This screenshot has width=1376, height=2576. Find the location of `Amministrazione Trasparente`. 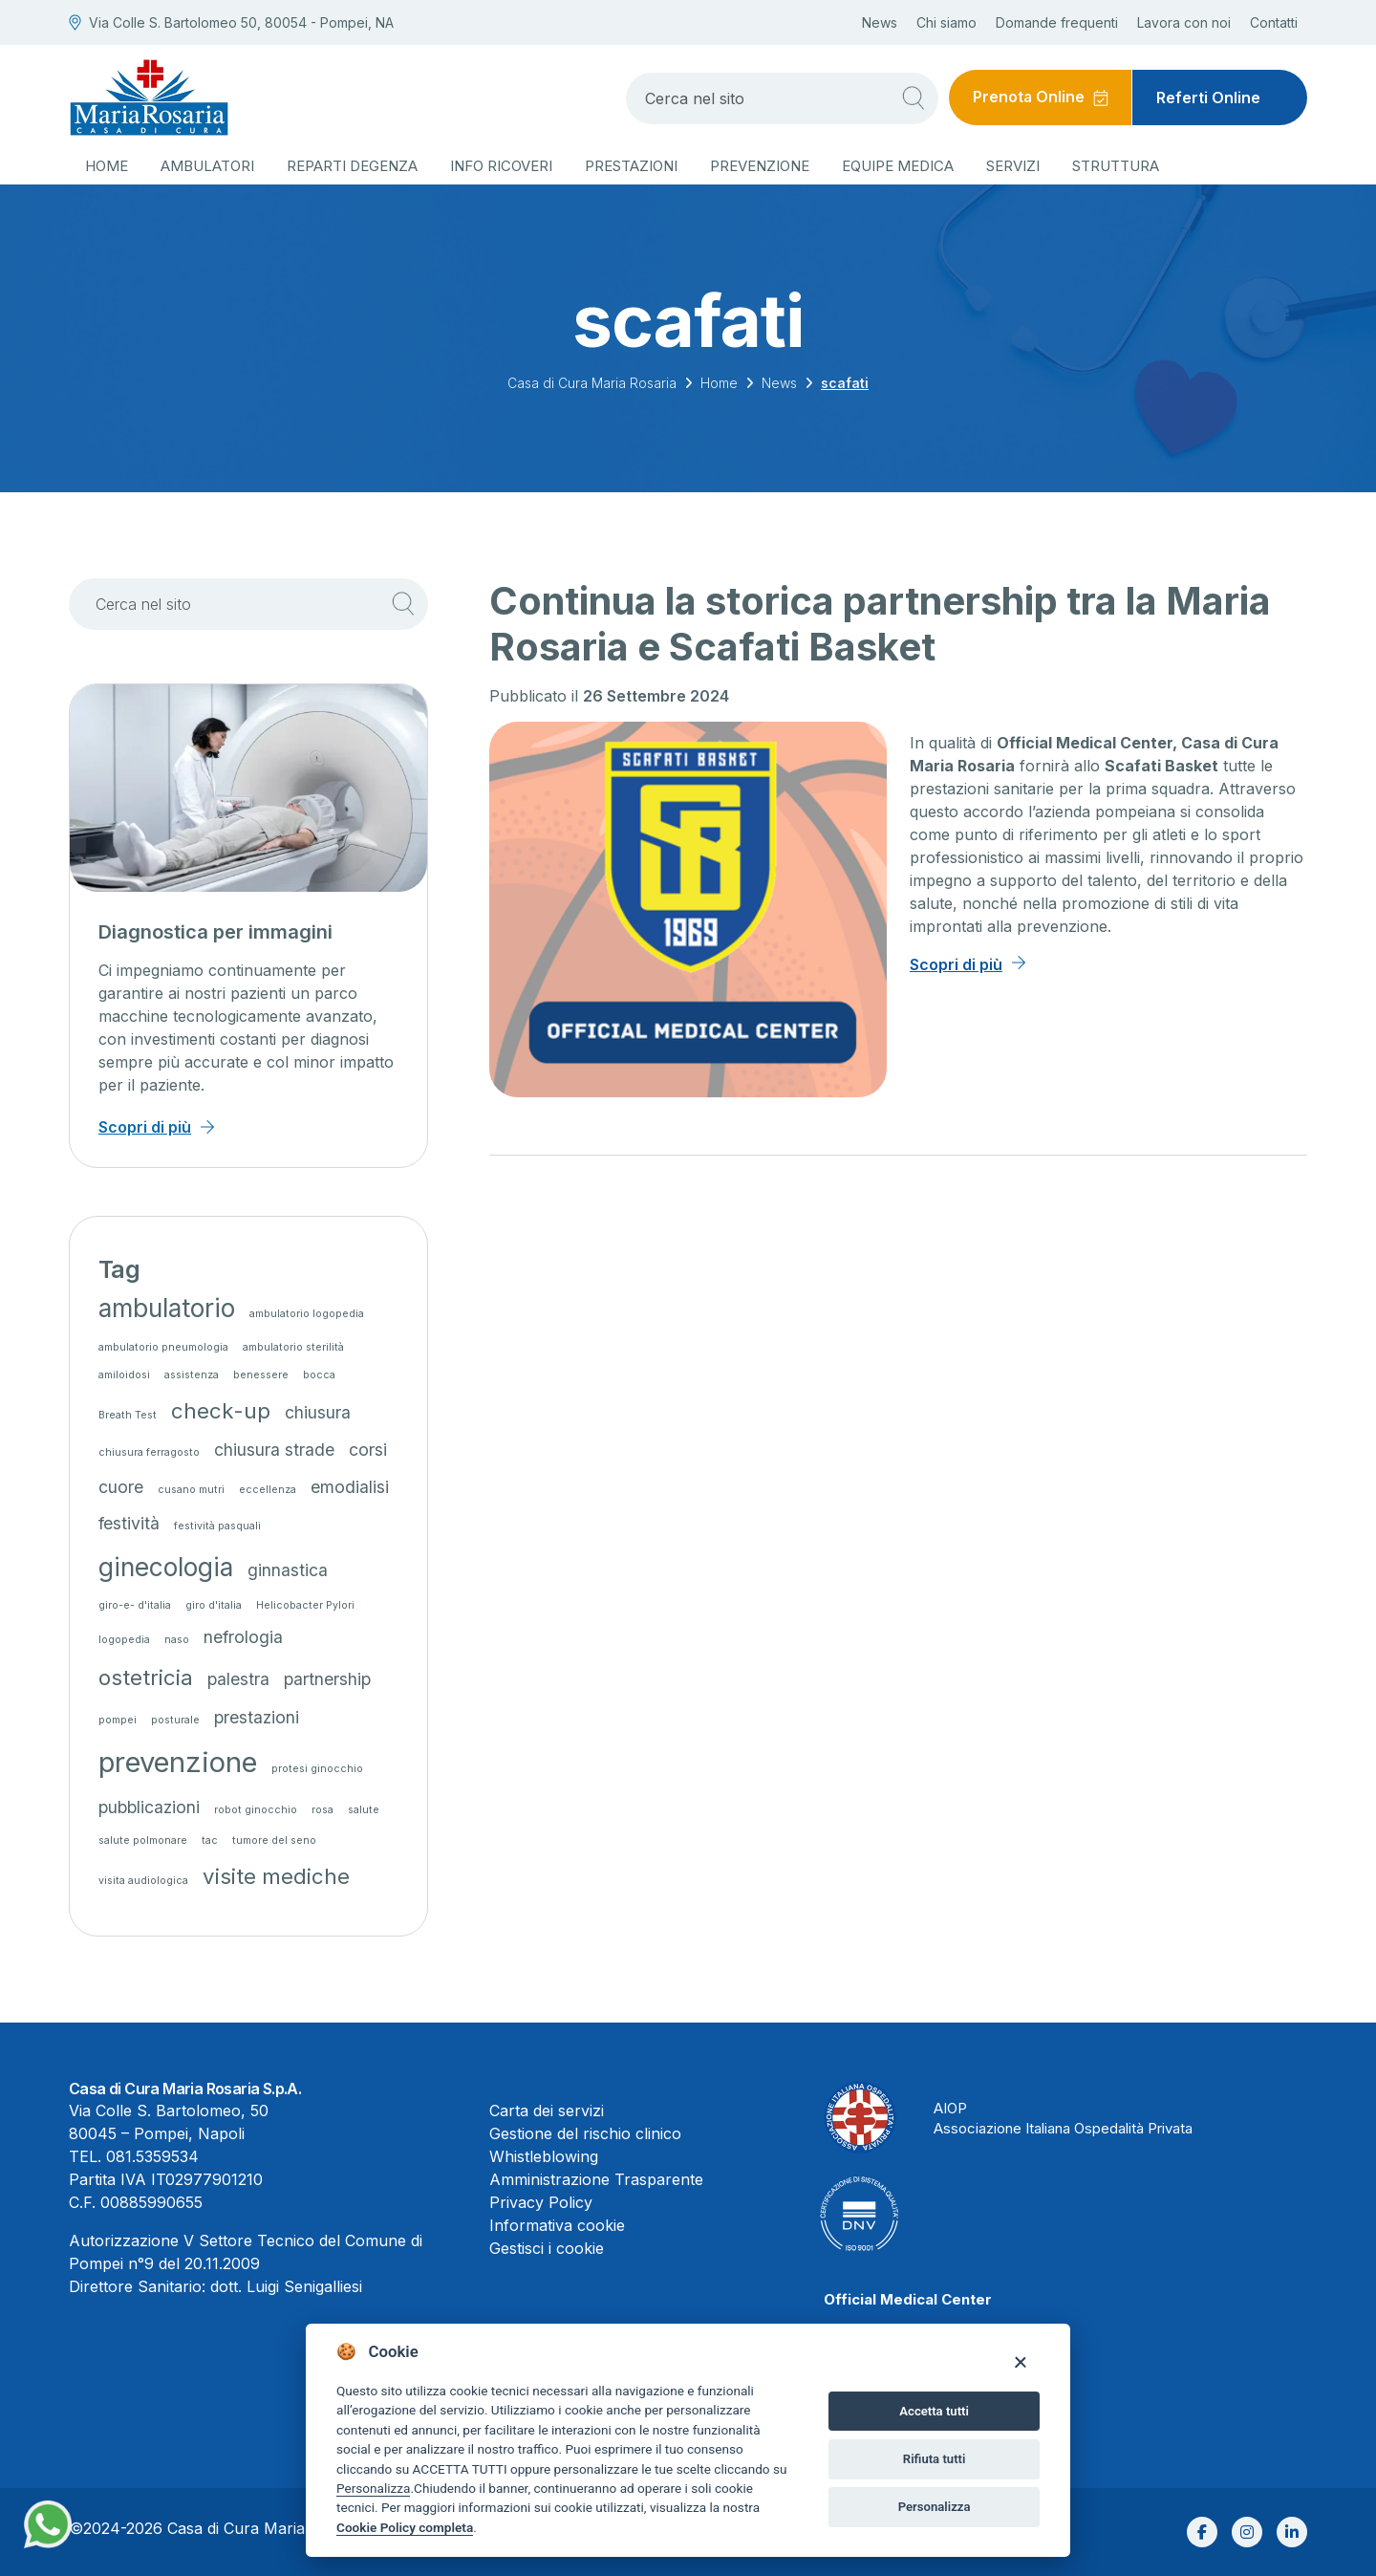

Amministrazione Trasparente is located at coordinates (596, 2179).